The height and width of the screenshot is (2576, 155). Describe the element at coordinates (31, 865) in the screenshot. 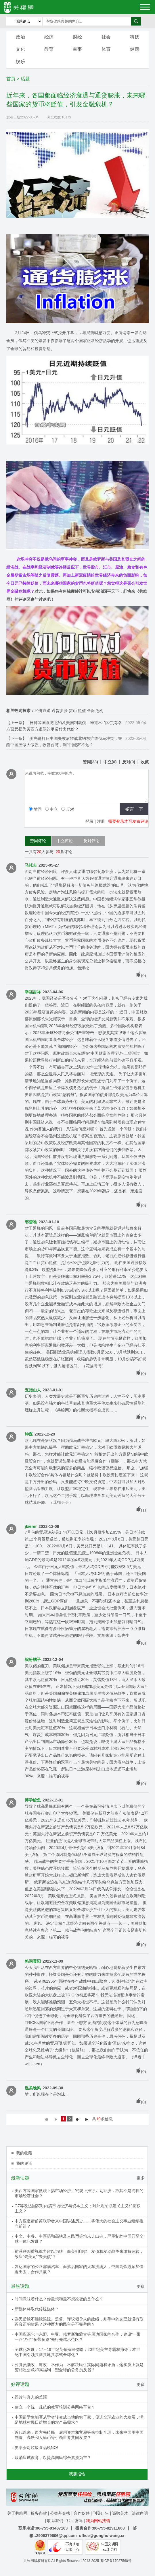

I see `马托夫` at that location.